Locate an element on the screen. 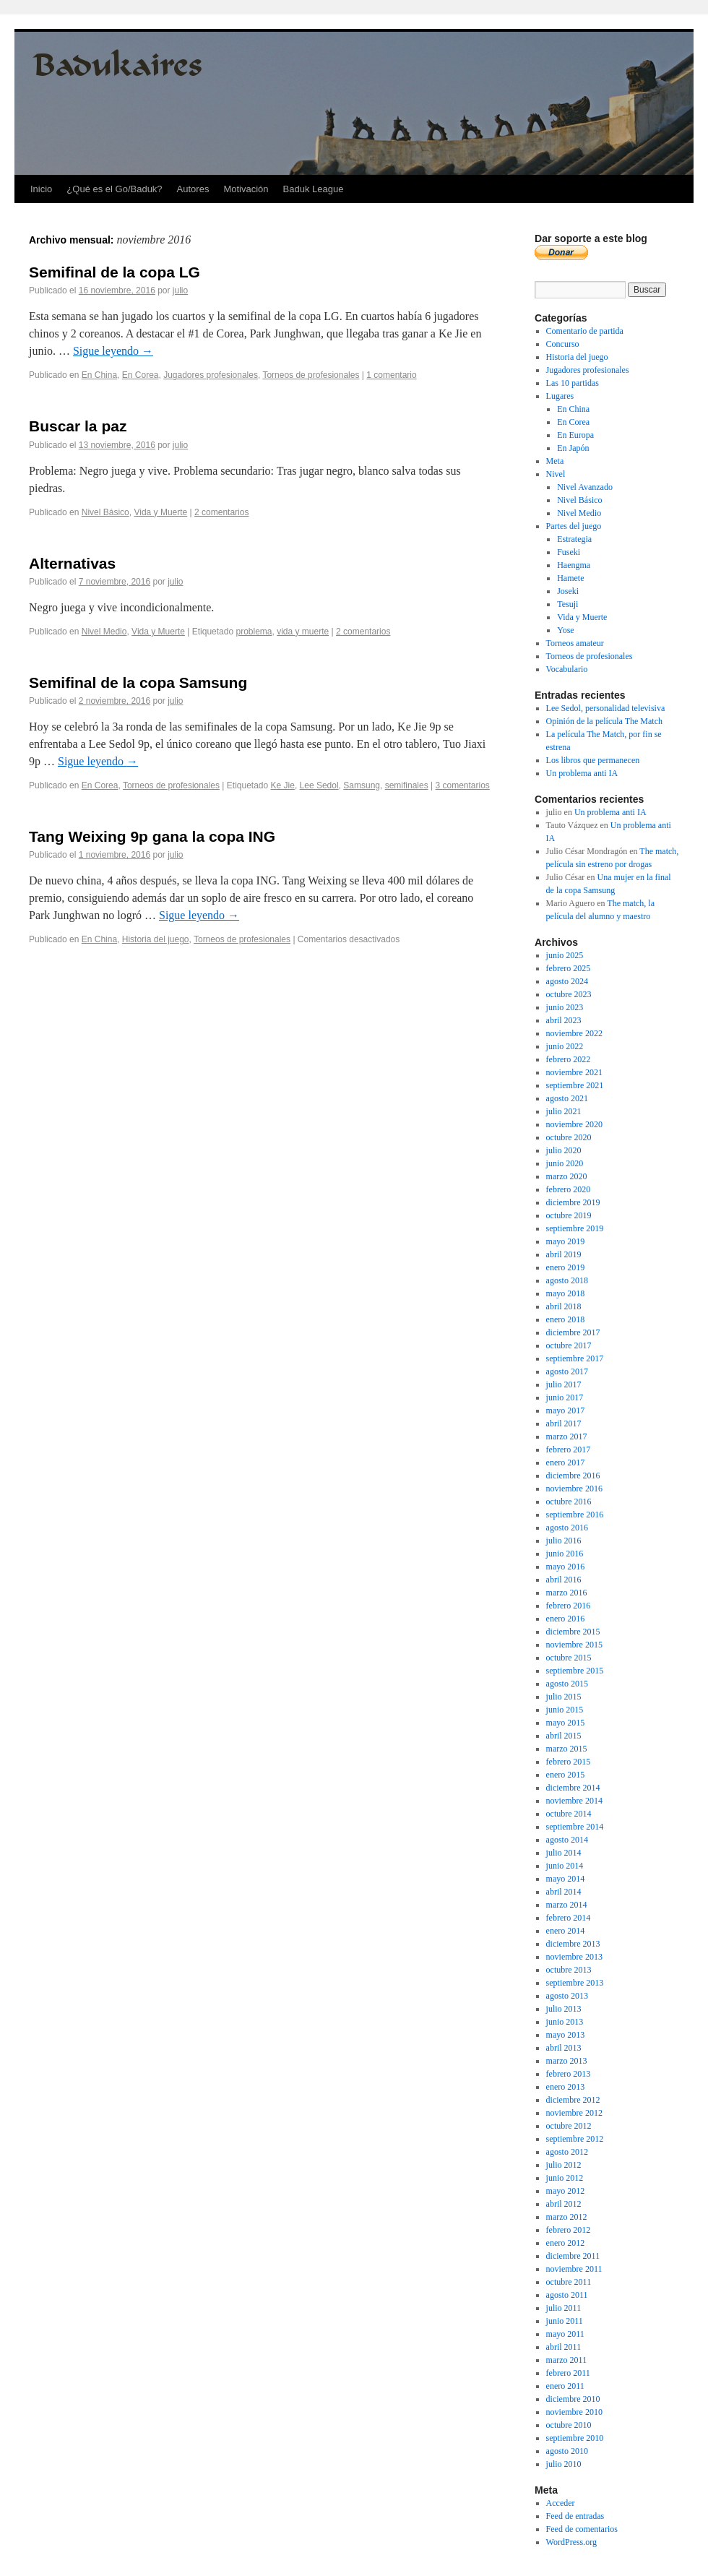  marzo 2017 is located at coordinates (566, 1436).